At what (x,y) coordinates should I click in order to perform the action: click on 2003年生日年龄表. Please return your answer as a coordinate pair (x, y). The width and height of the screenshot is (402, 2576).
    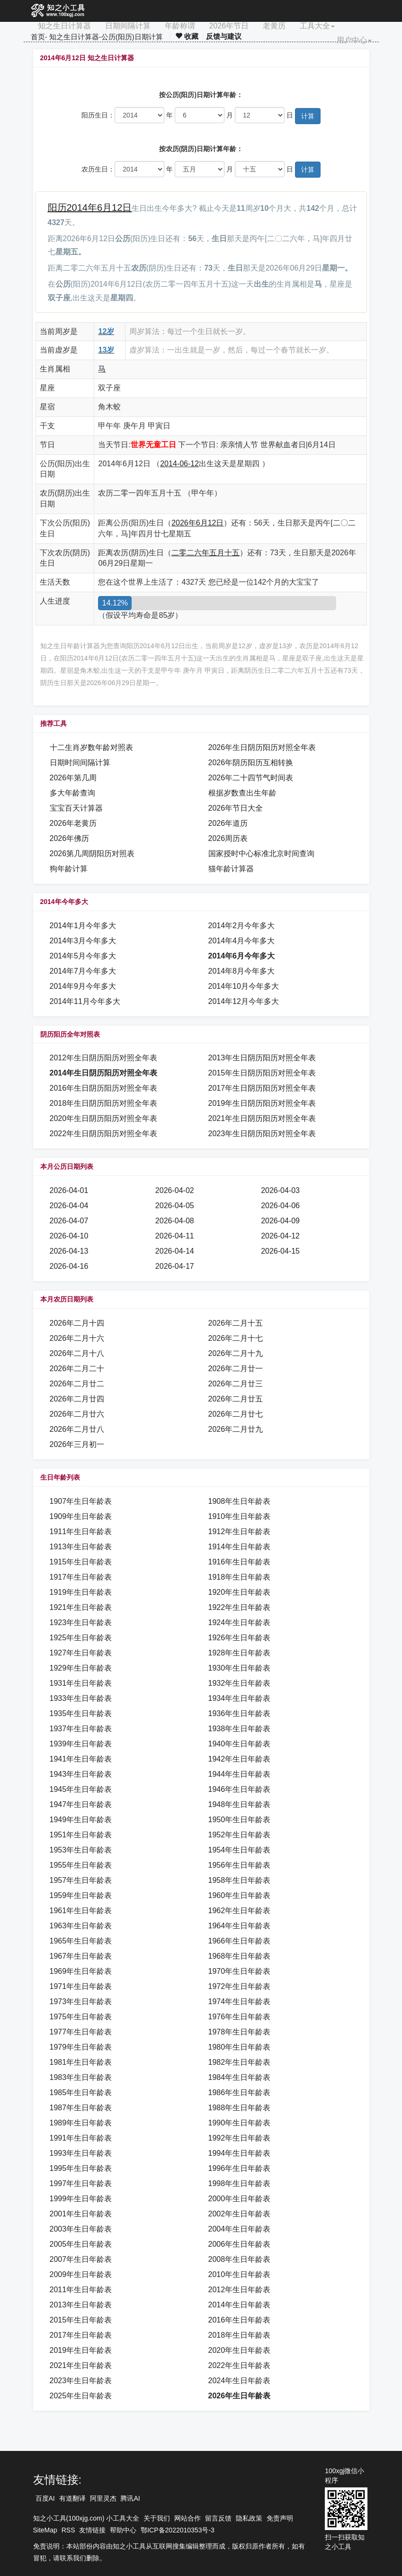
    Looking at the image, I should click on (81, 2229).